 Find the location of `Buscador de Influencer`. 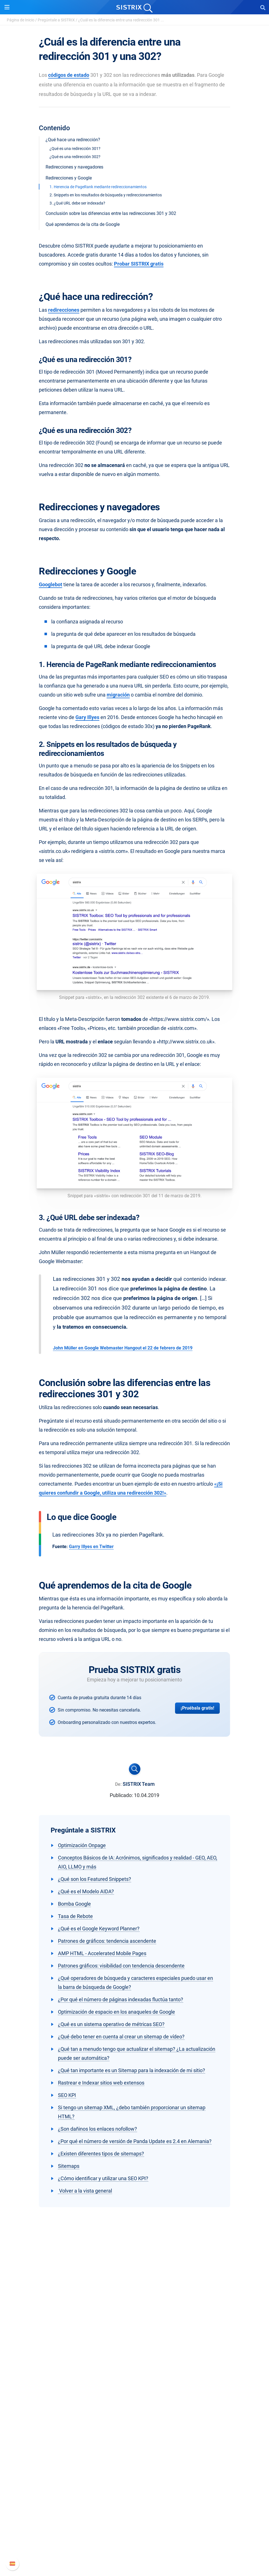

Buscador de Influencer is located at coordinates (134, 2422).